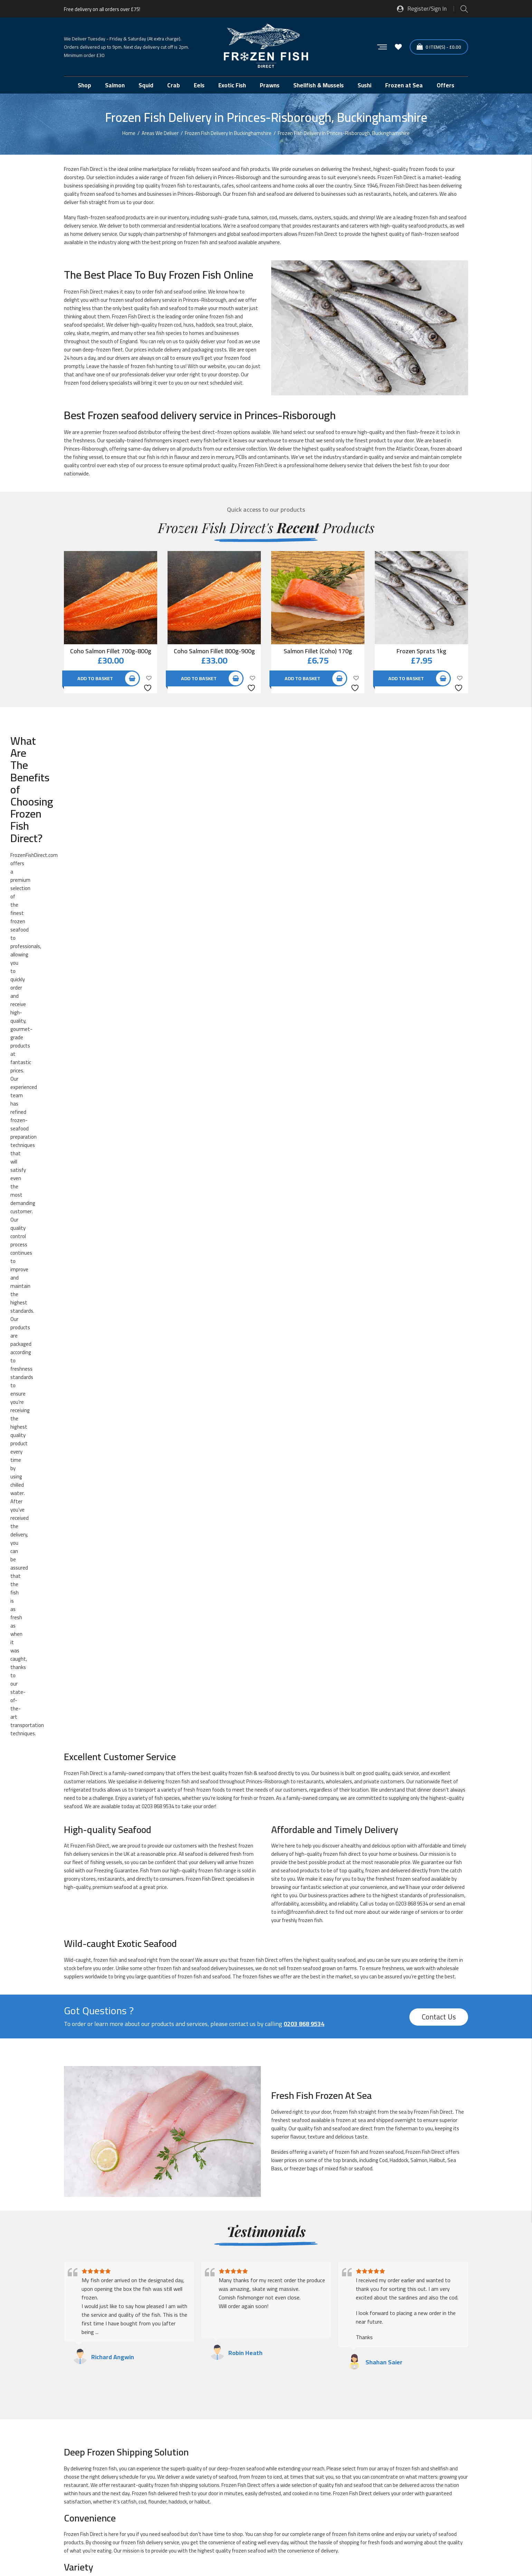 This screenshot has width=532, height=2576. I want to click on Frozen Winkles, so click(400, 1931).